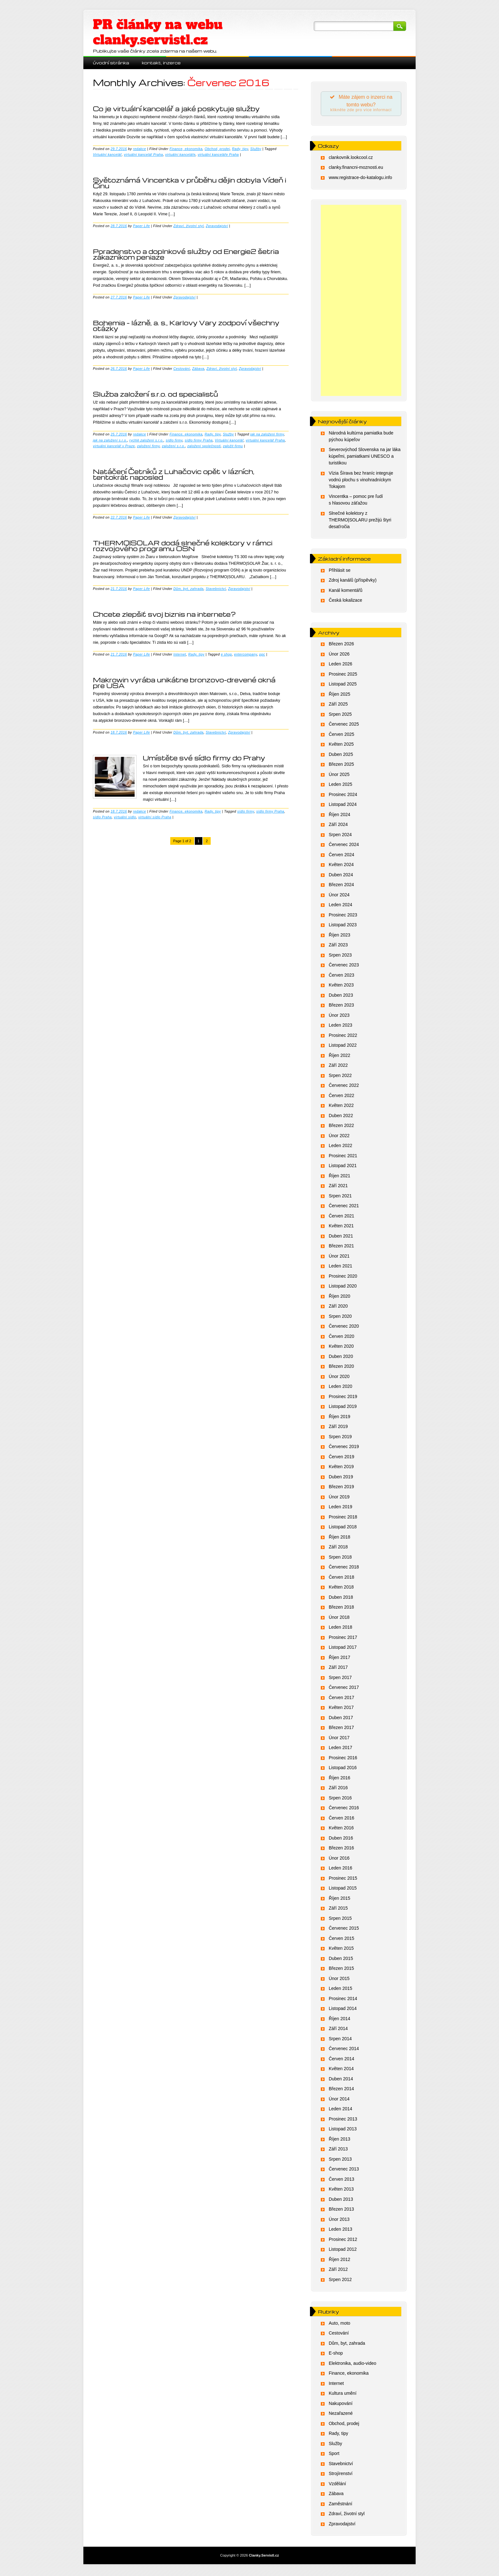 The image size is (499, 2576). I want to click on Duben 2017, so click(341, 1719).